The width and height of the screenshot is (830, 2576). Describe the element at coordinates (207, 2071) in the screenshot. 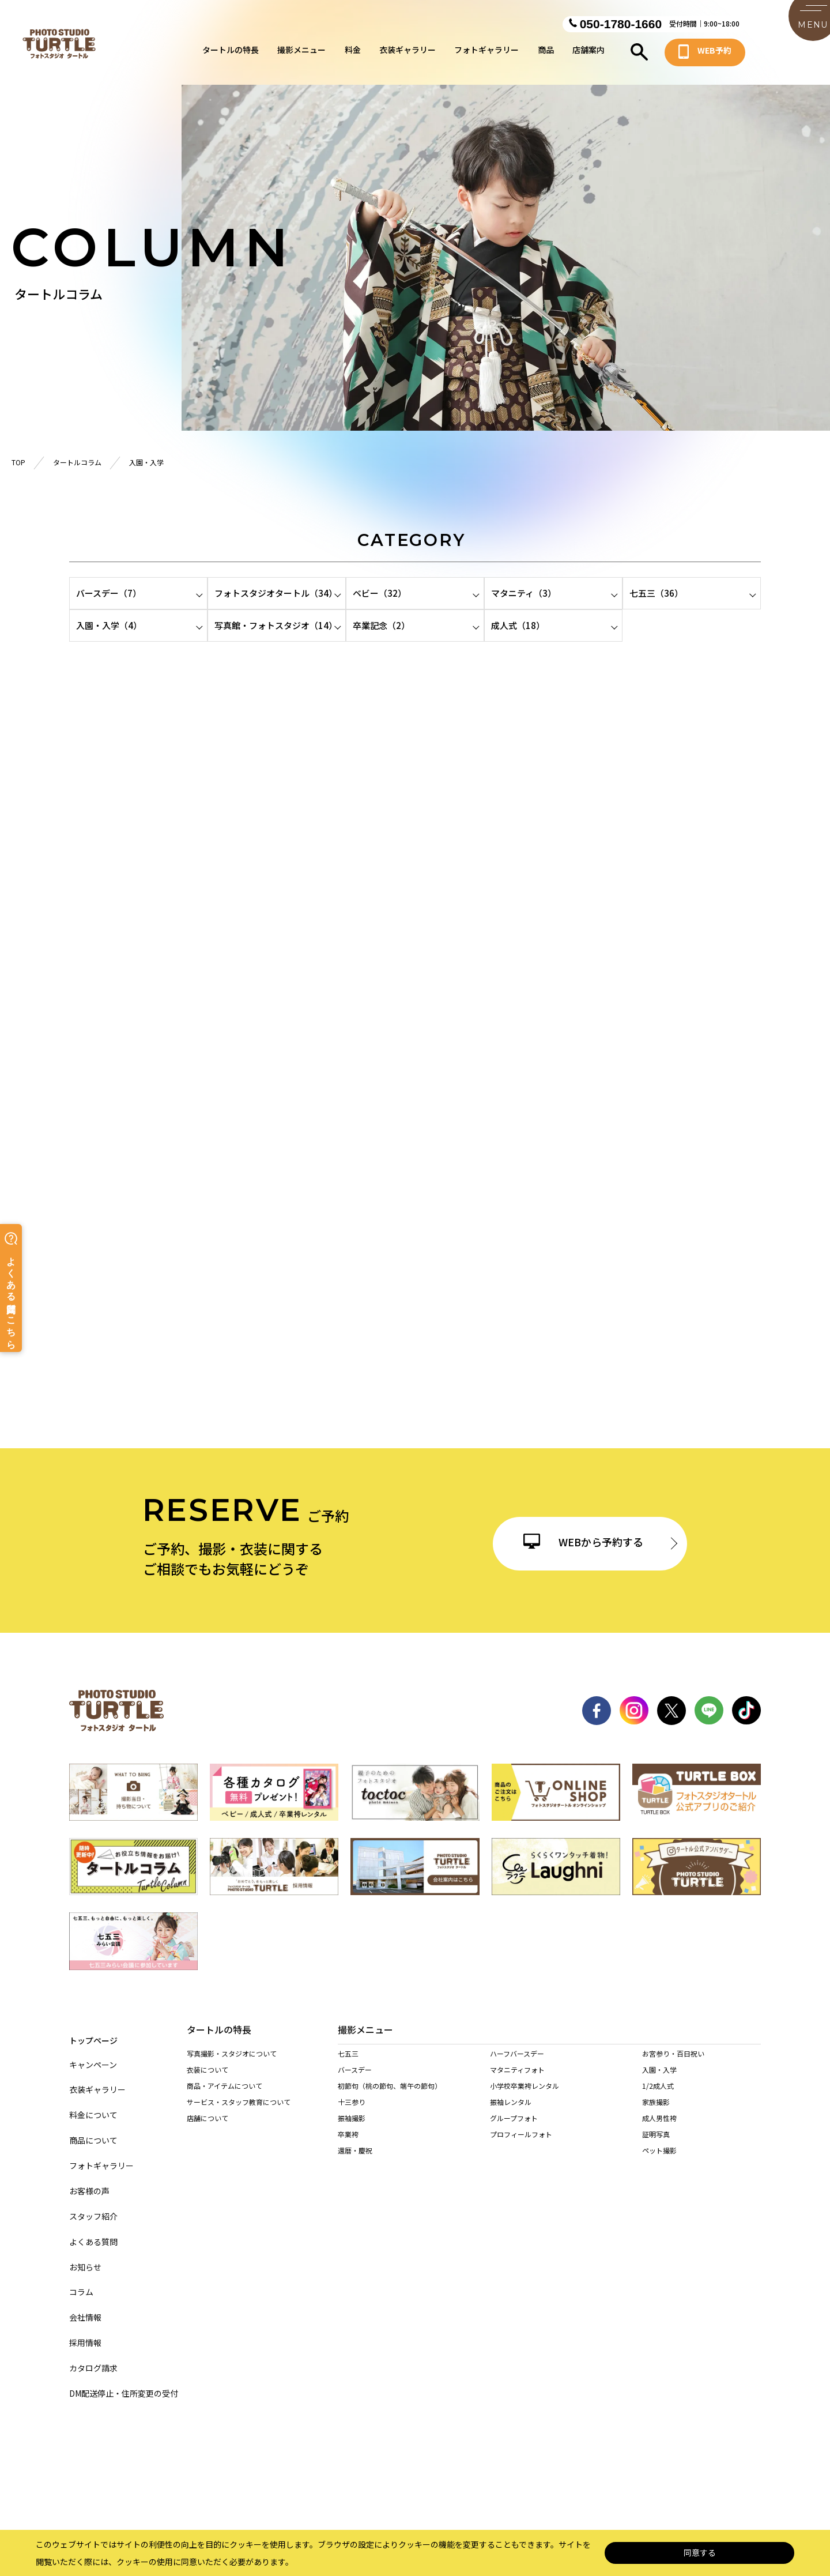

I see `衣装について` at that location.